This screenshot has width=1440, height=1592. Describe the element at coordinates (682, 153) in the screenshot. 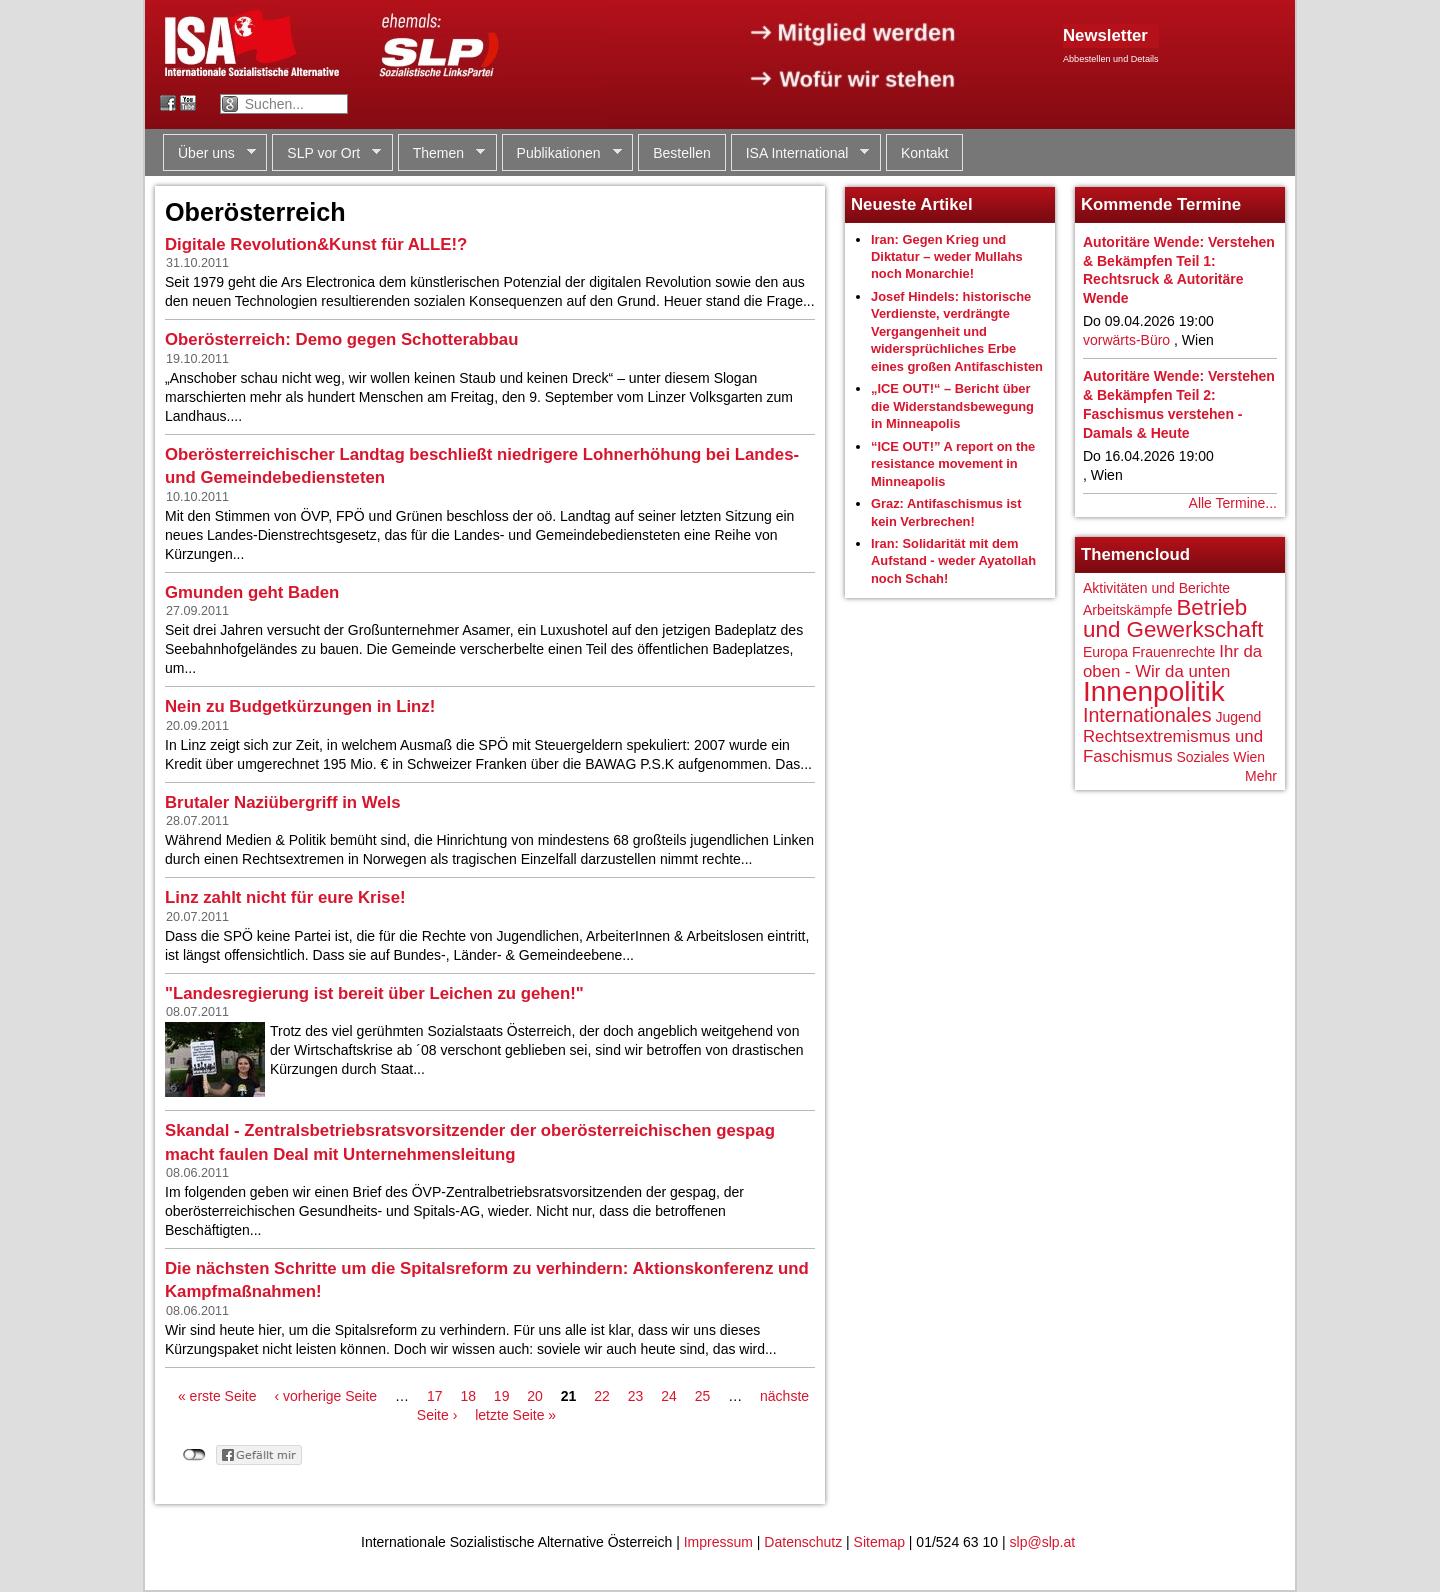

I see `Bestellen` at that location.